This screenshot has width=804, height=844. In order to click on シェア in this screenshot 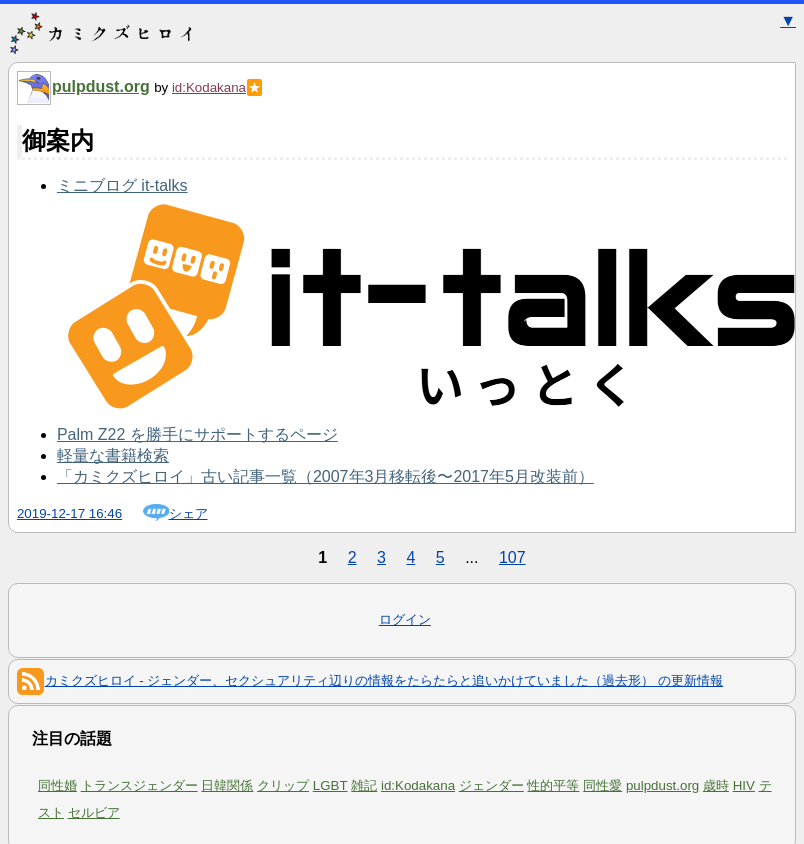, I will do `click(188, 513)`.